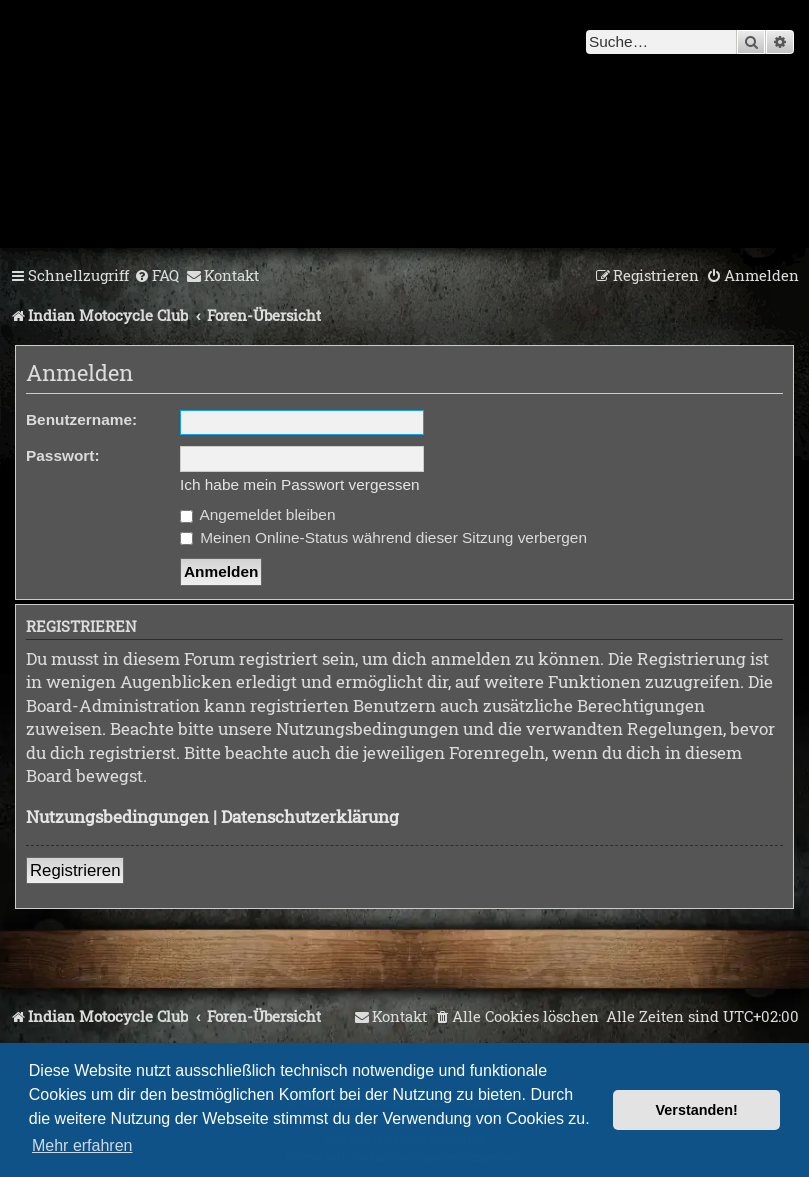 The height and width of the screenshot is (1177, 809). Describe the element at coordinates (82, 1145) in the screenshot. I see `Mehr erfahren [button]` at that location.